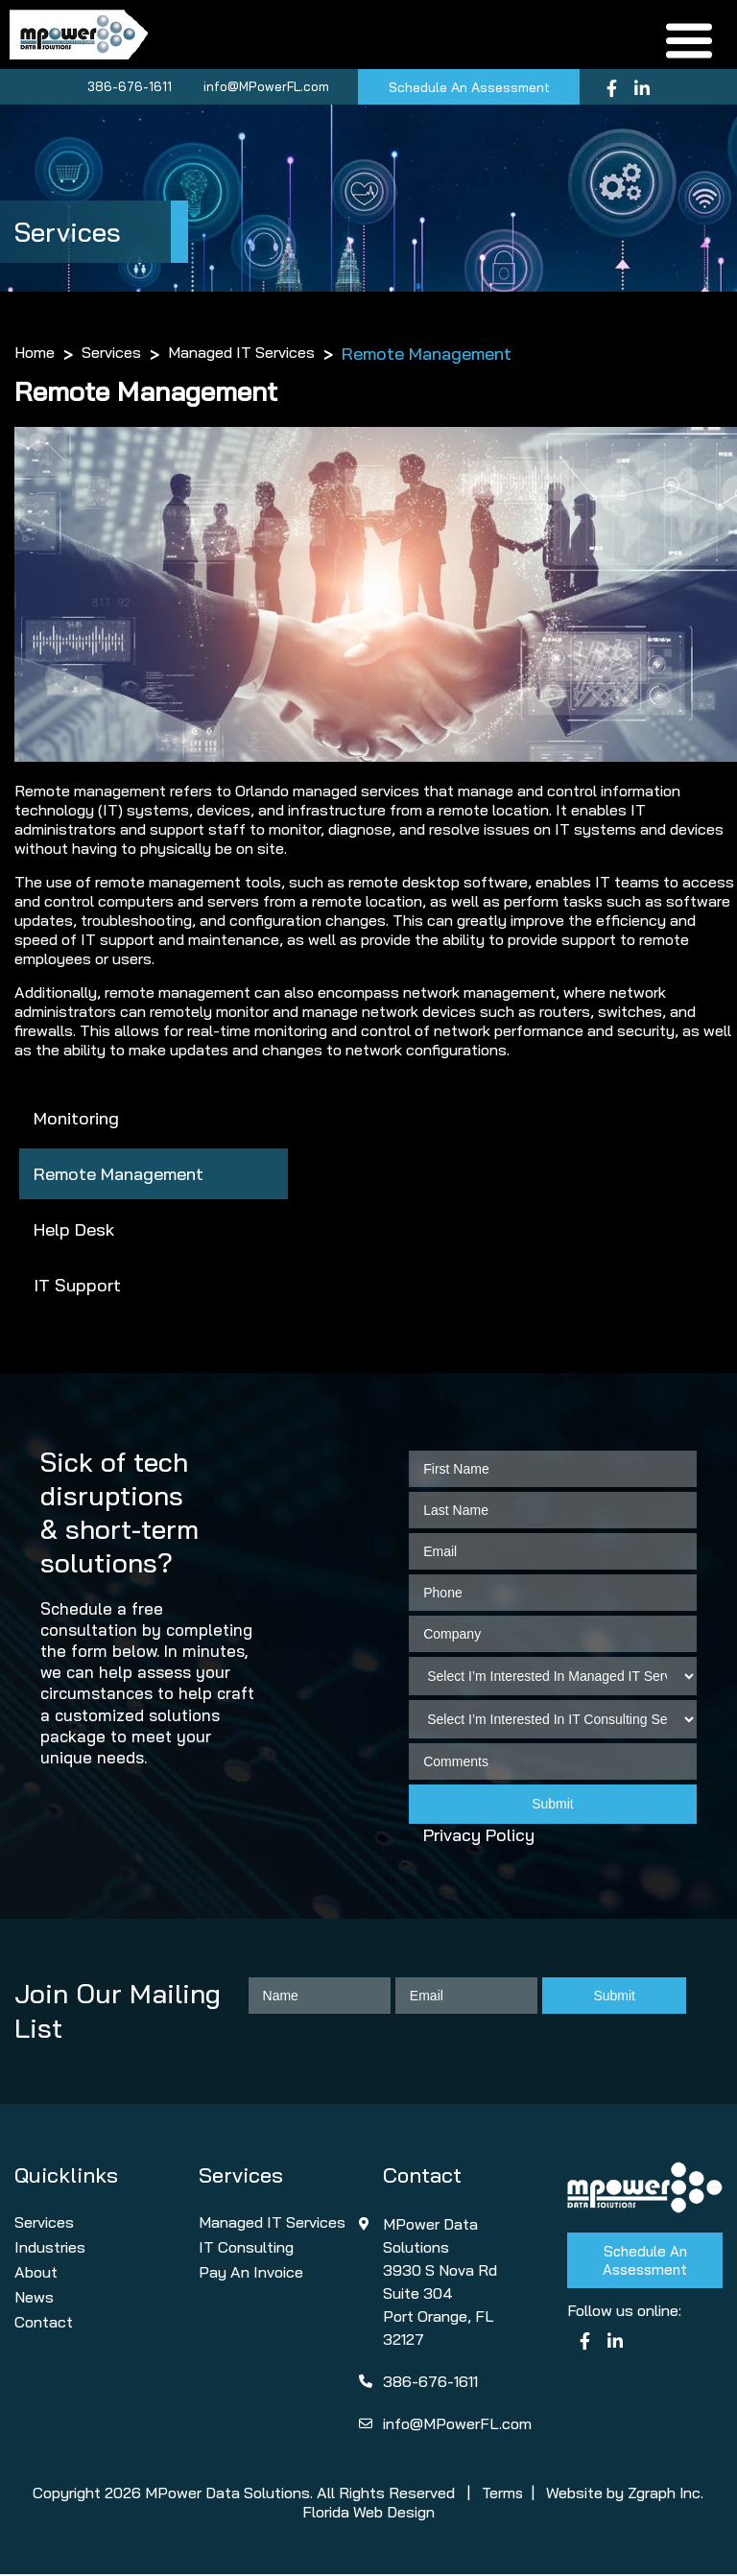 The image size is (737, 2576). I want to click on Managed IT Services, so click(241, 355).